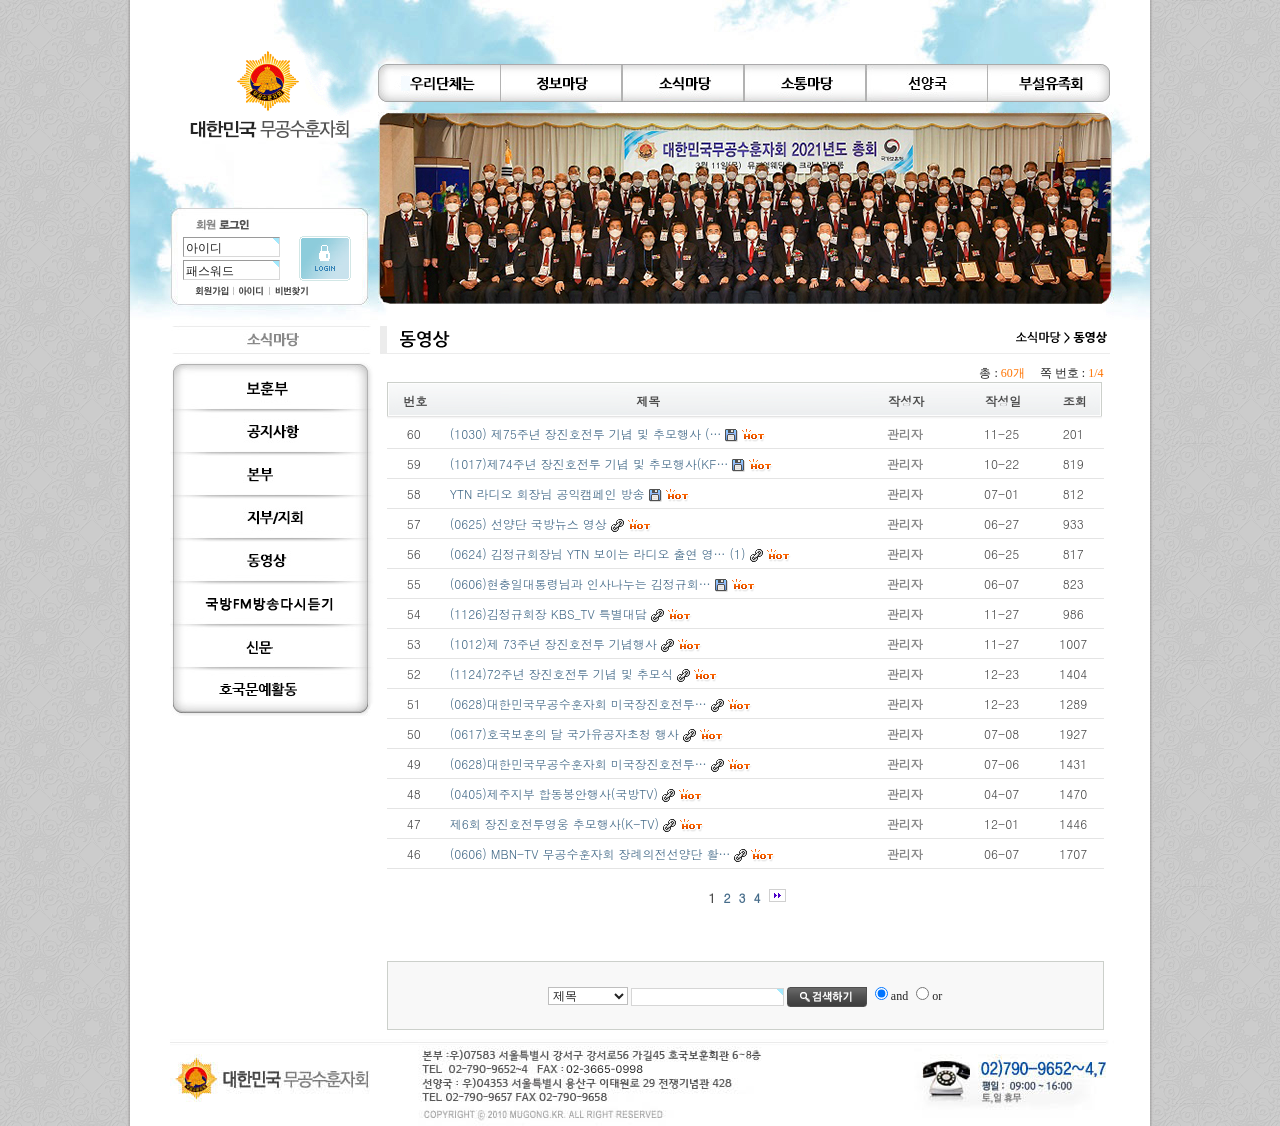 This screenshot has width=1280, height=1126. Describe the element at coordinates (738, 553) in the screenshot. I see `(1)` at that location.